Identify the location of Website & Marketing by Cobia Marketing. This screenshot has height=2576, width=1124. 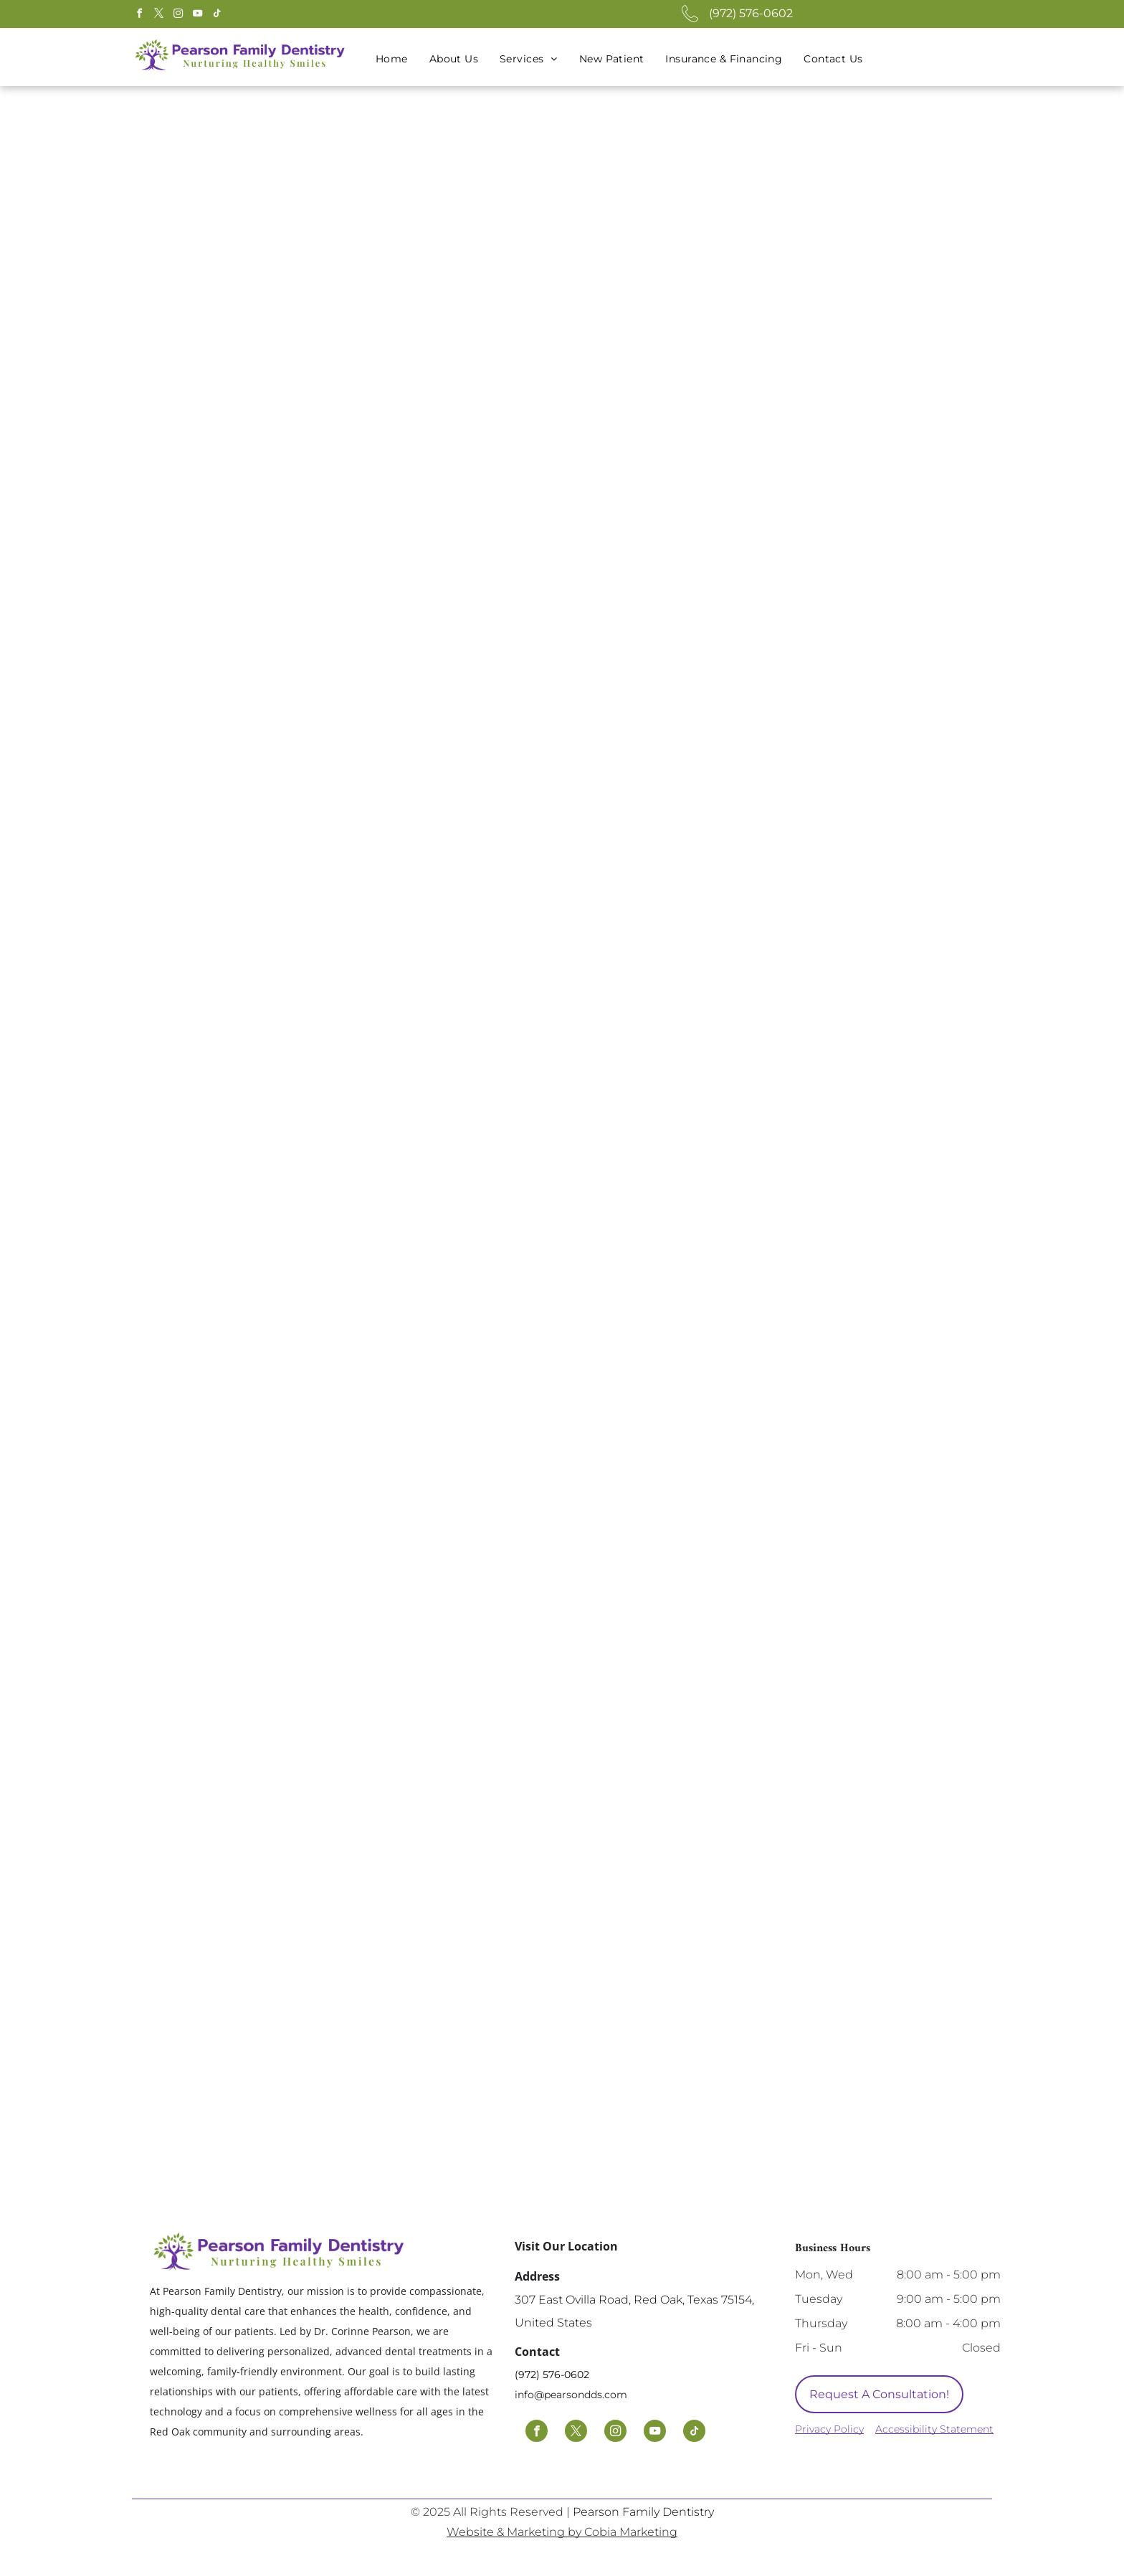
(562, 2532).